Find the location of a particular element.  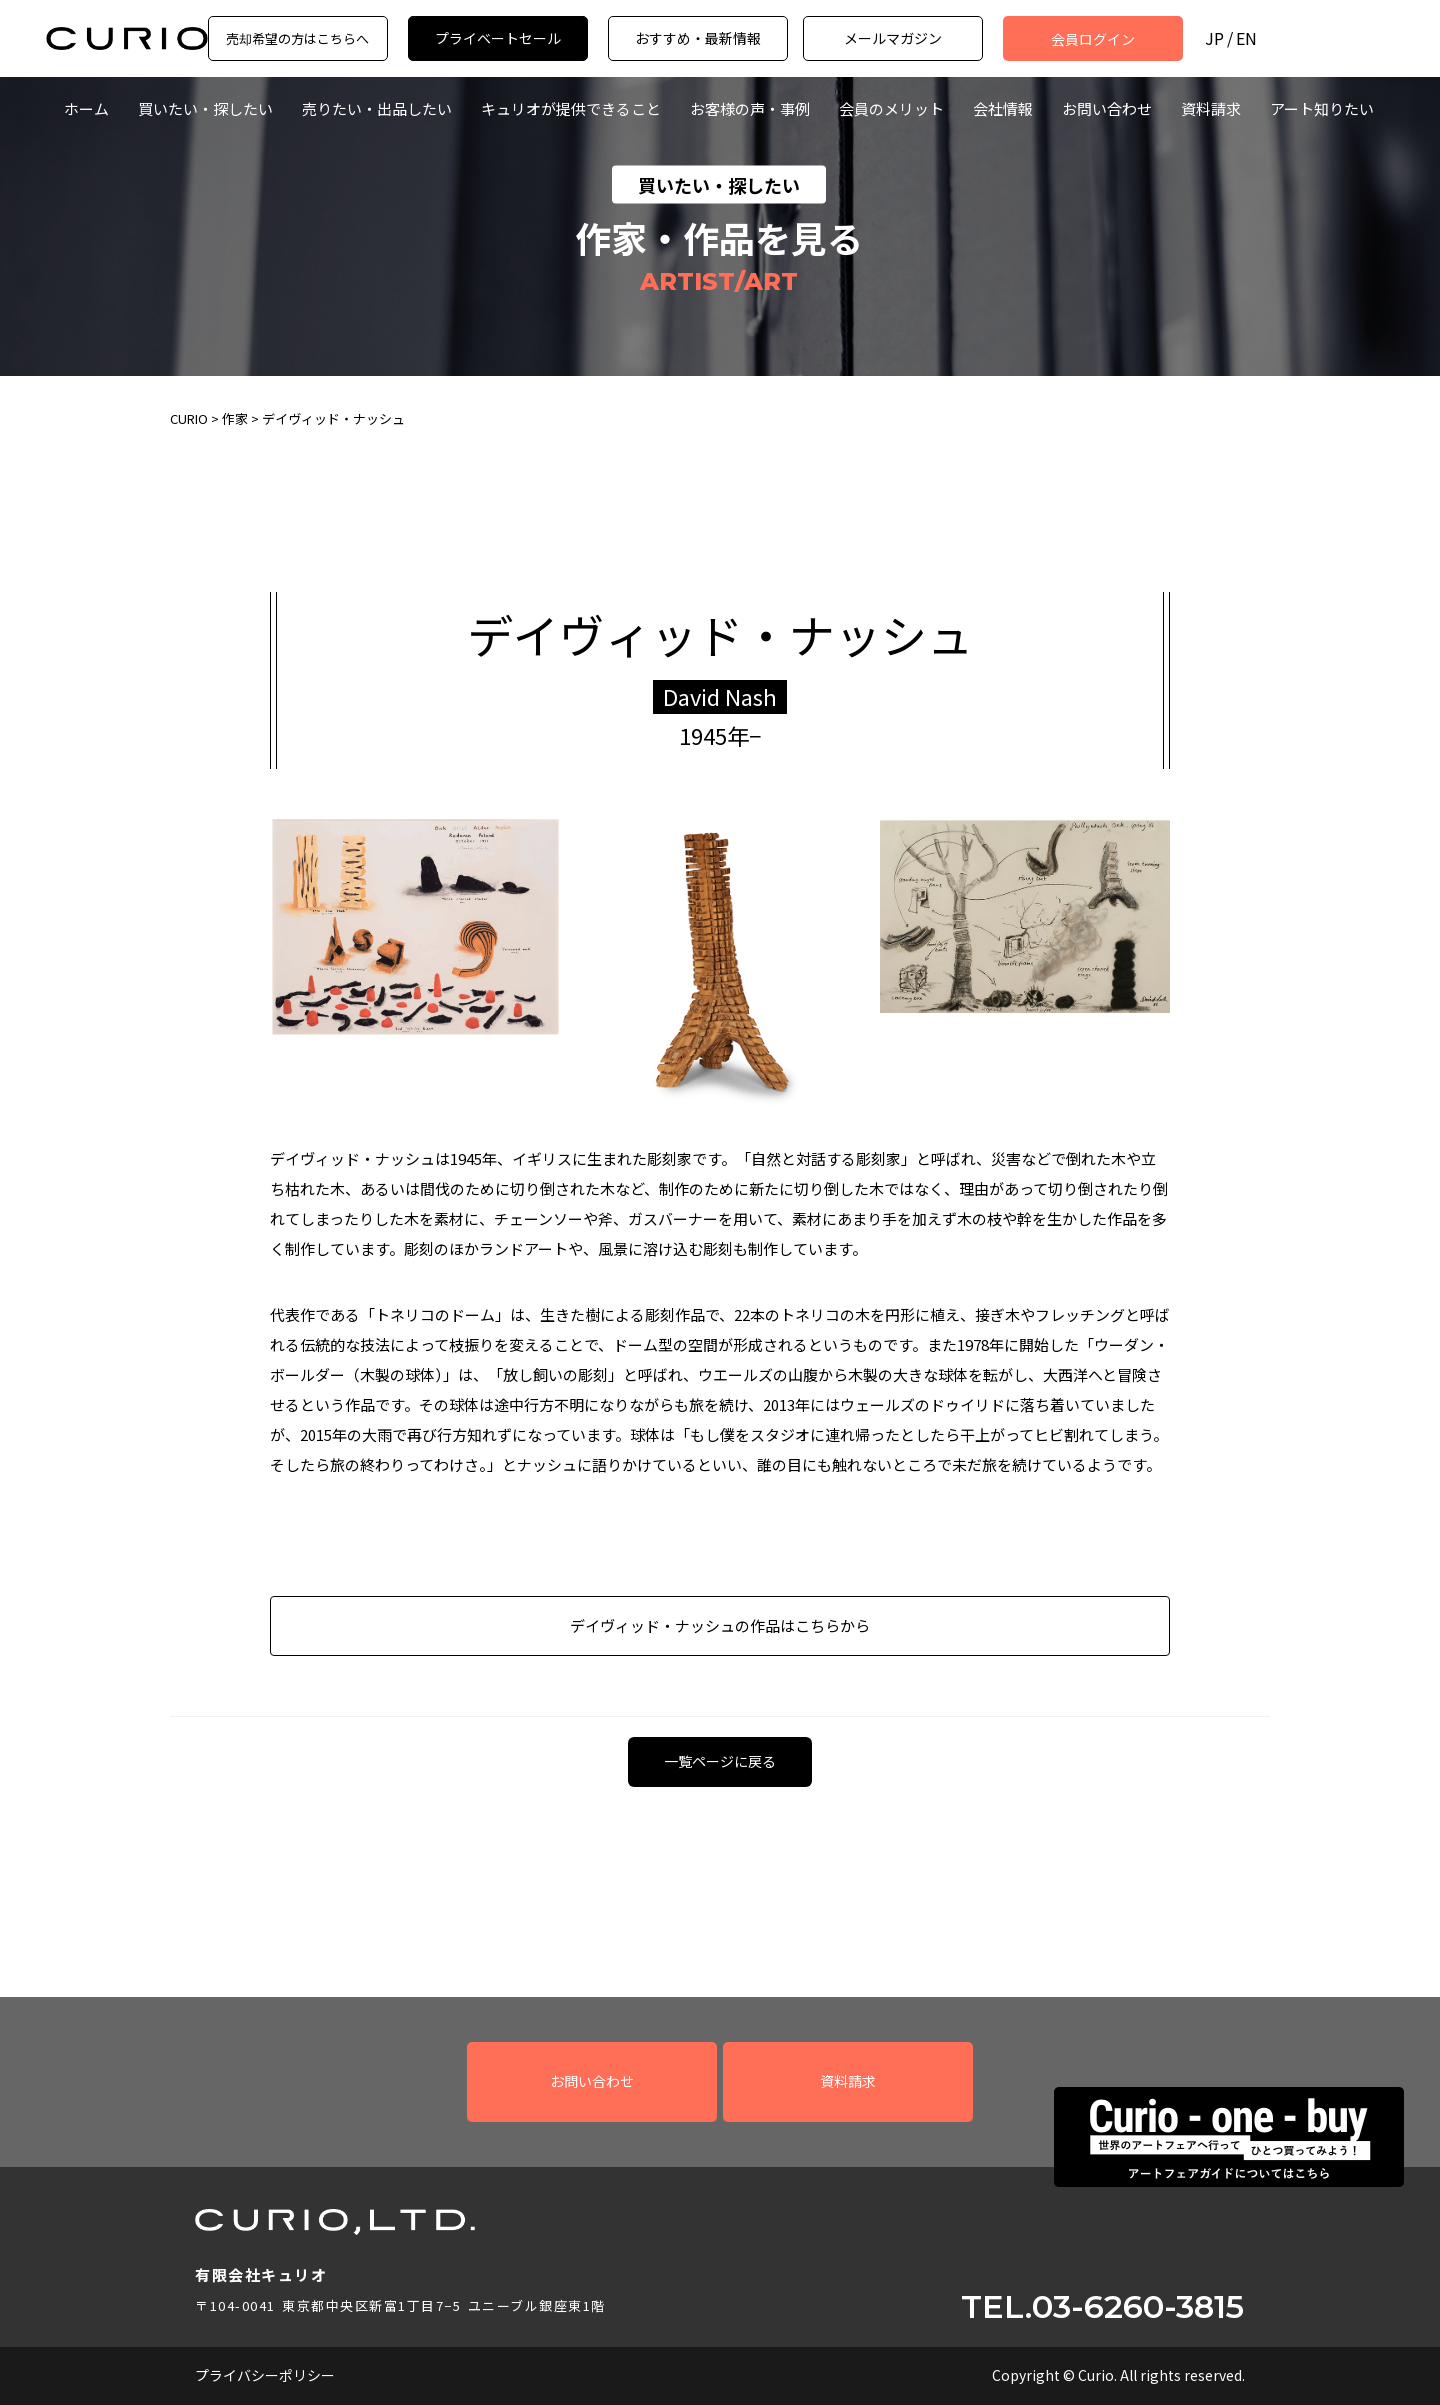

資料請求 is located at coordinates (1211, 108).